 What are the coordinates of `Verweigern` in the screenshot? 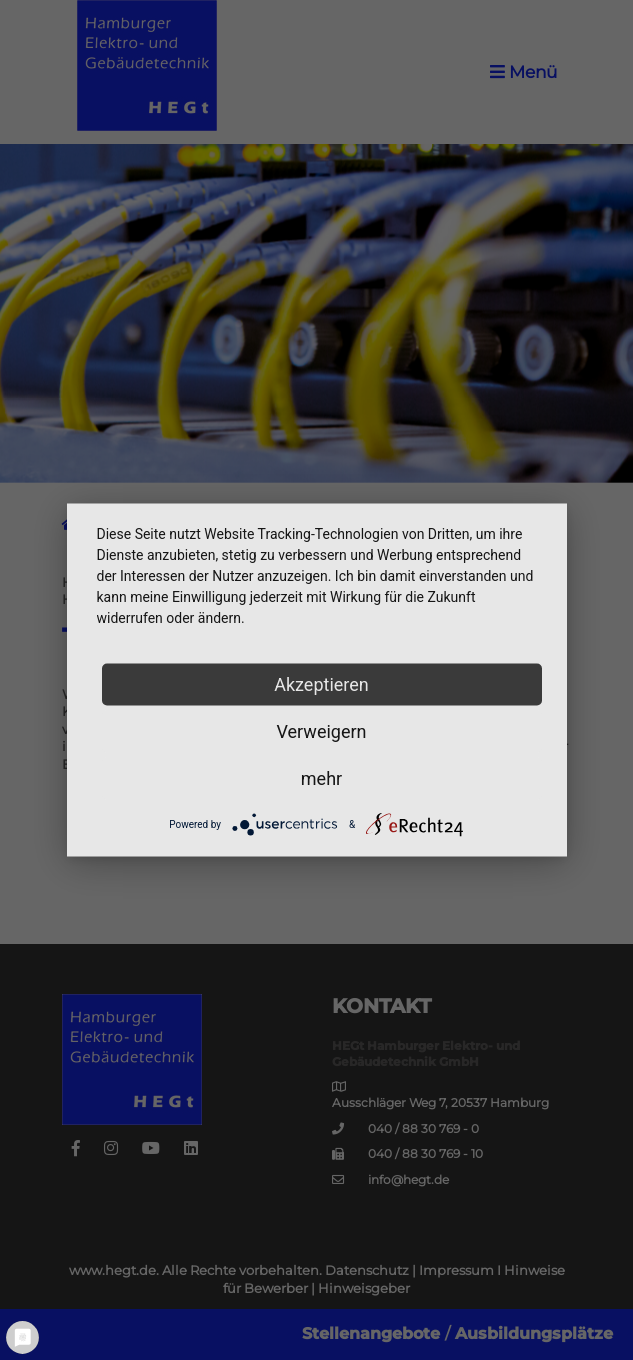 It's located at (321, 731).